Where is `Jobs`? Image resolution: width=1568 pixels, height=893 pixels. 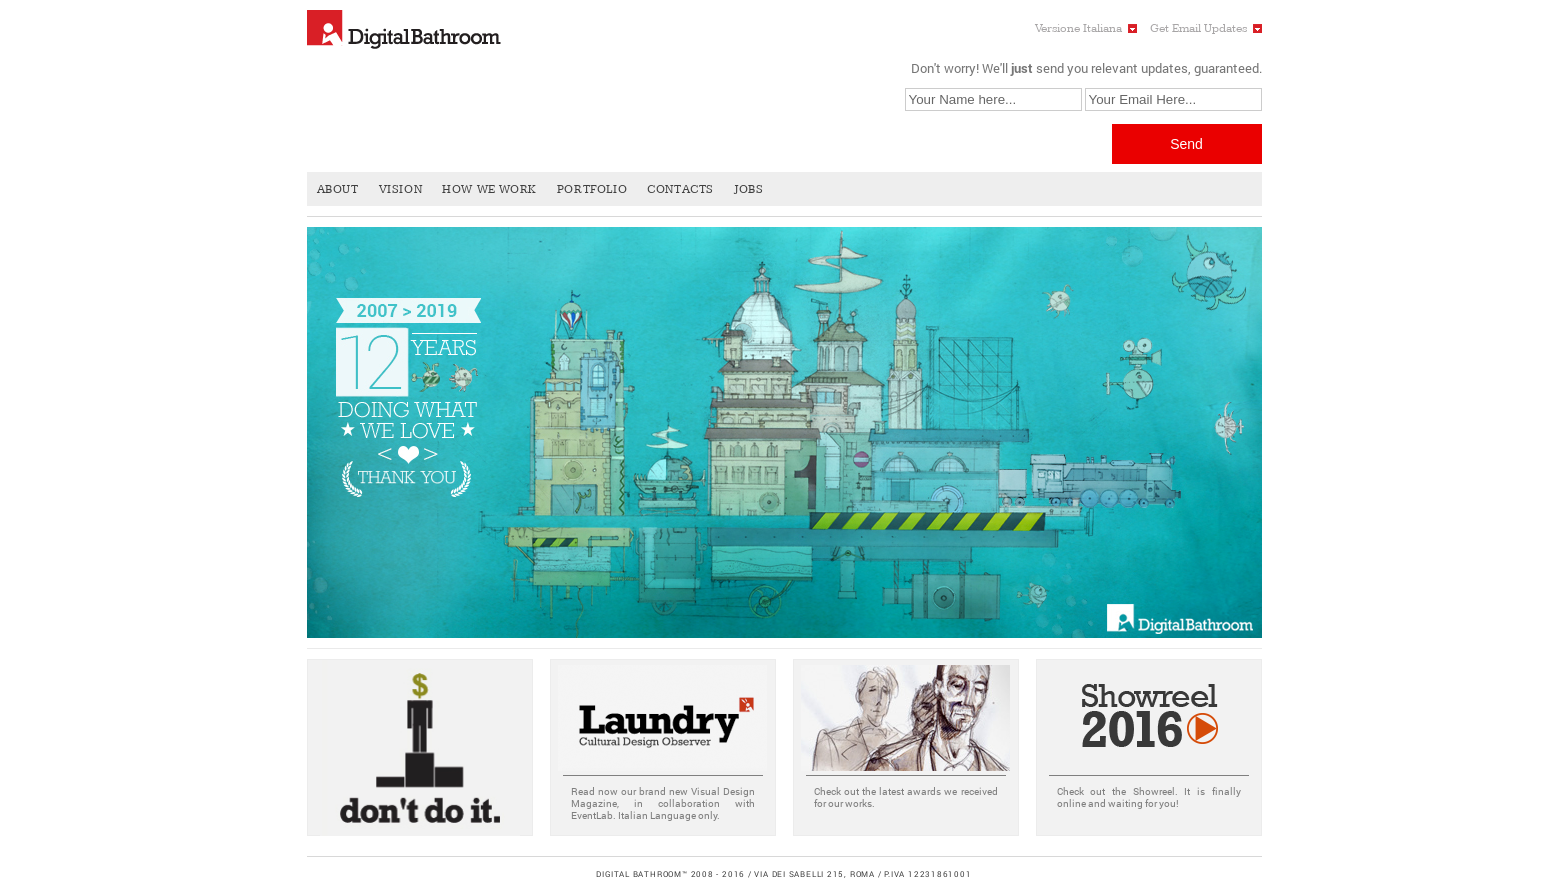
Jobs is located at coordinates (748, 189).